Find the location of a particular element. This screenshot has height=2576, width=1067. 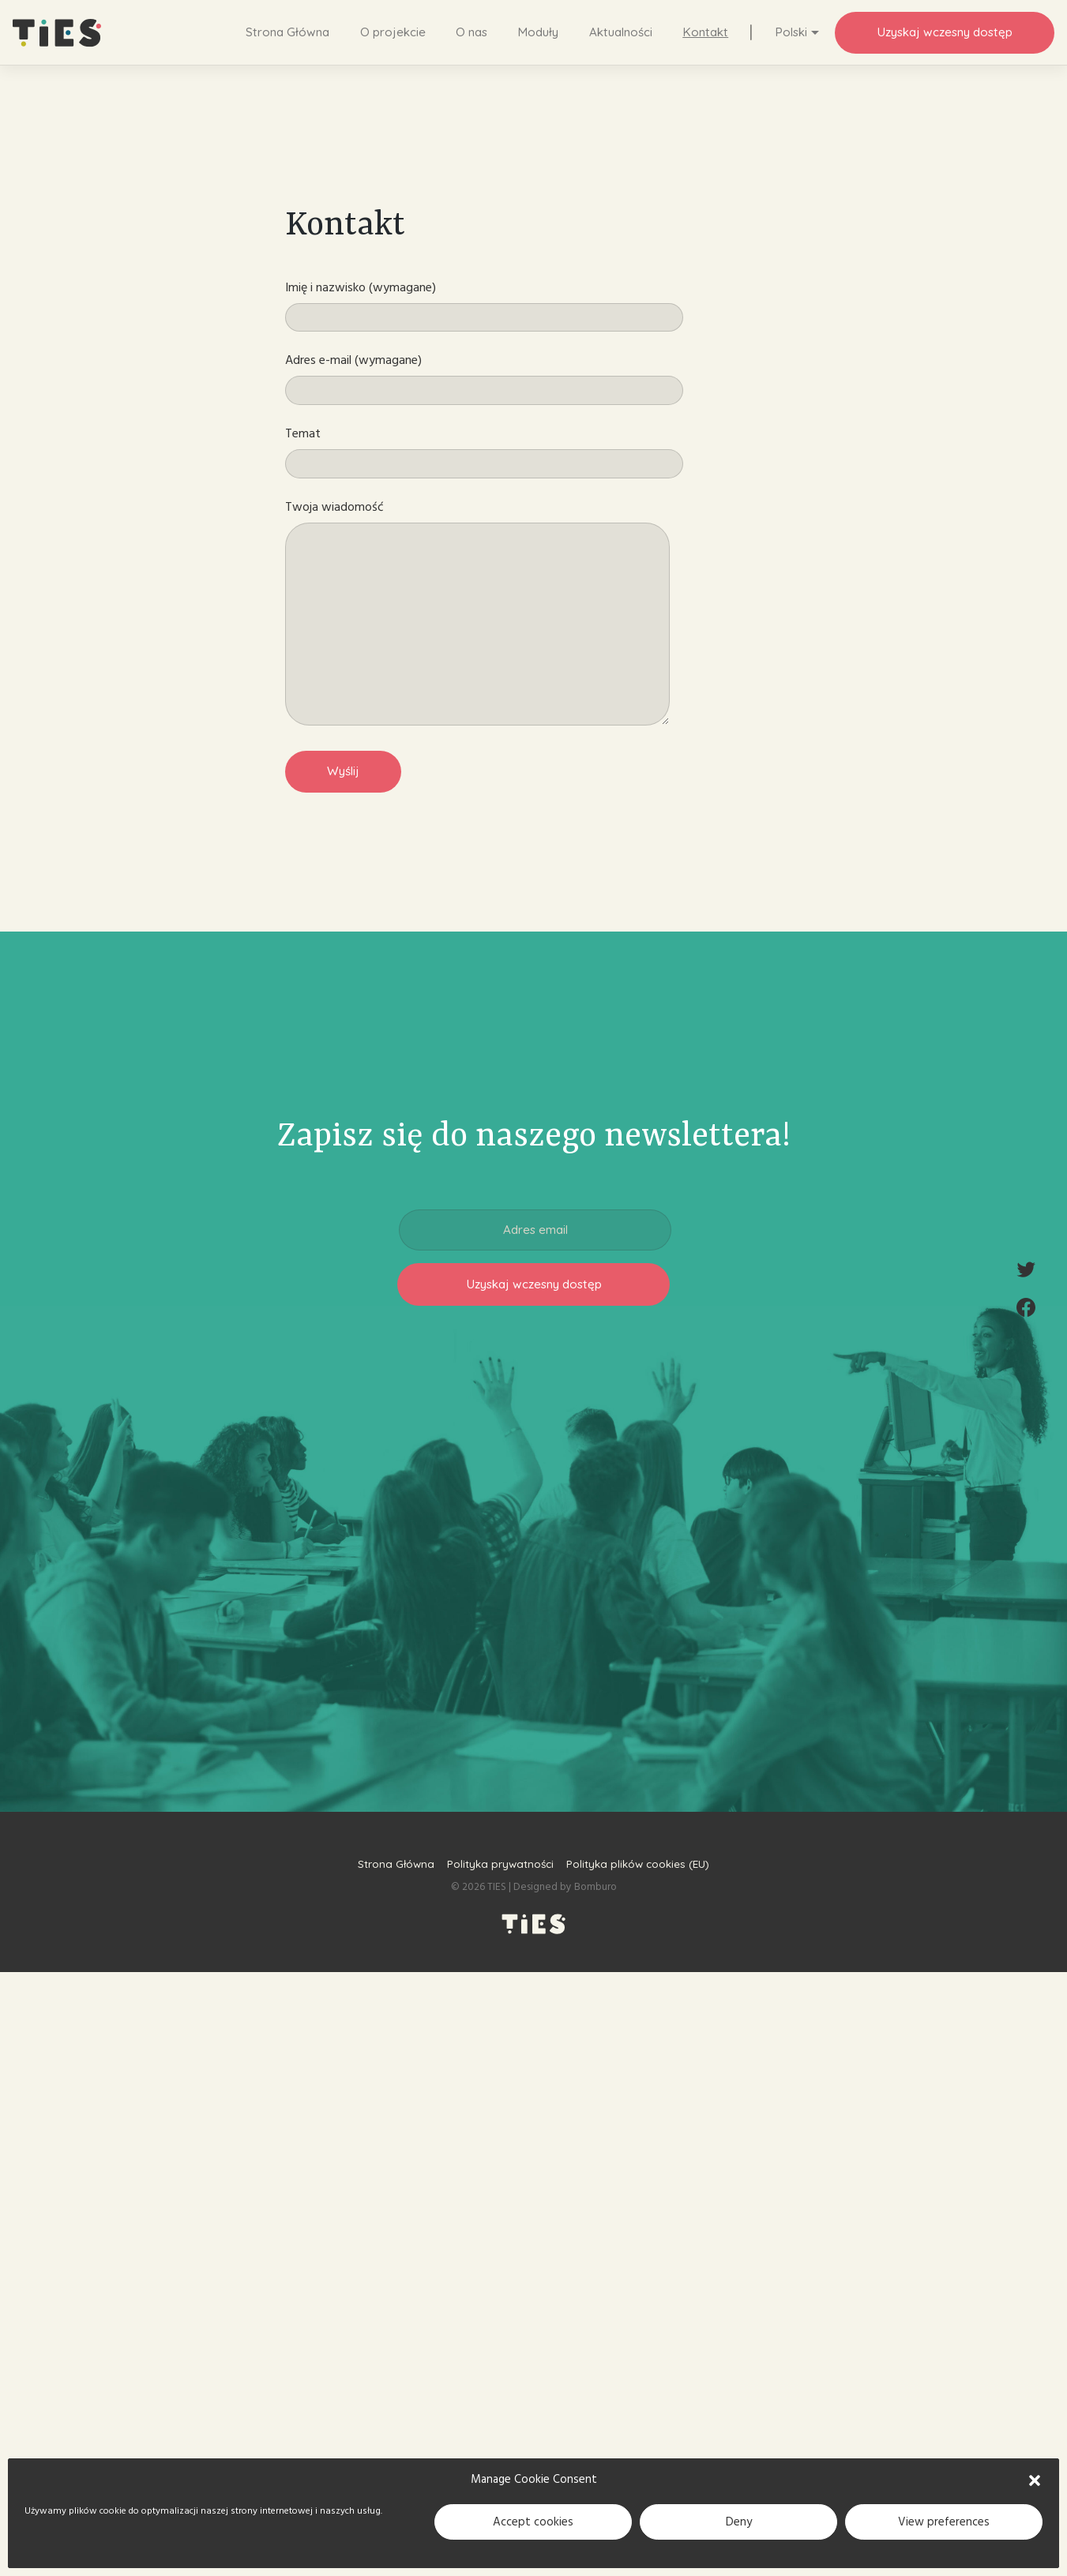

[button] is located at coordinates (1035, 2480).